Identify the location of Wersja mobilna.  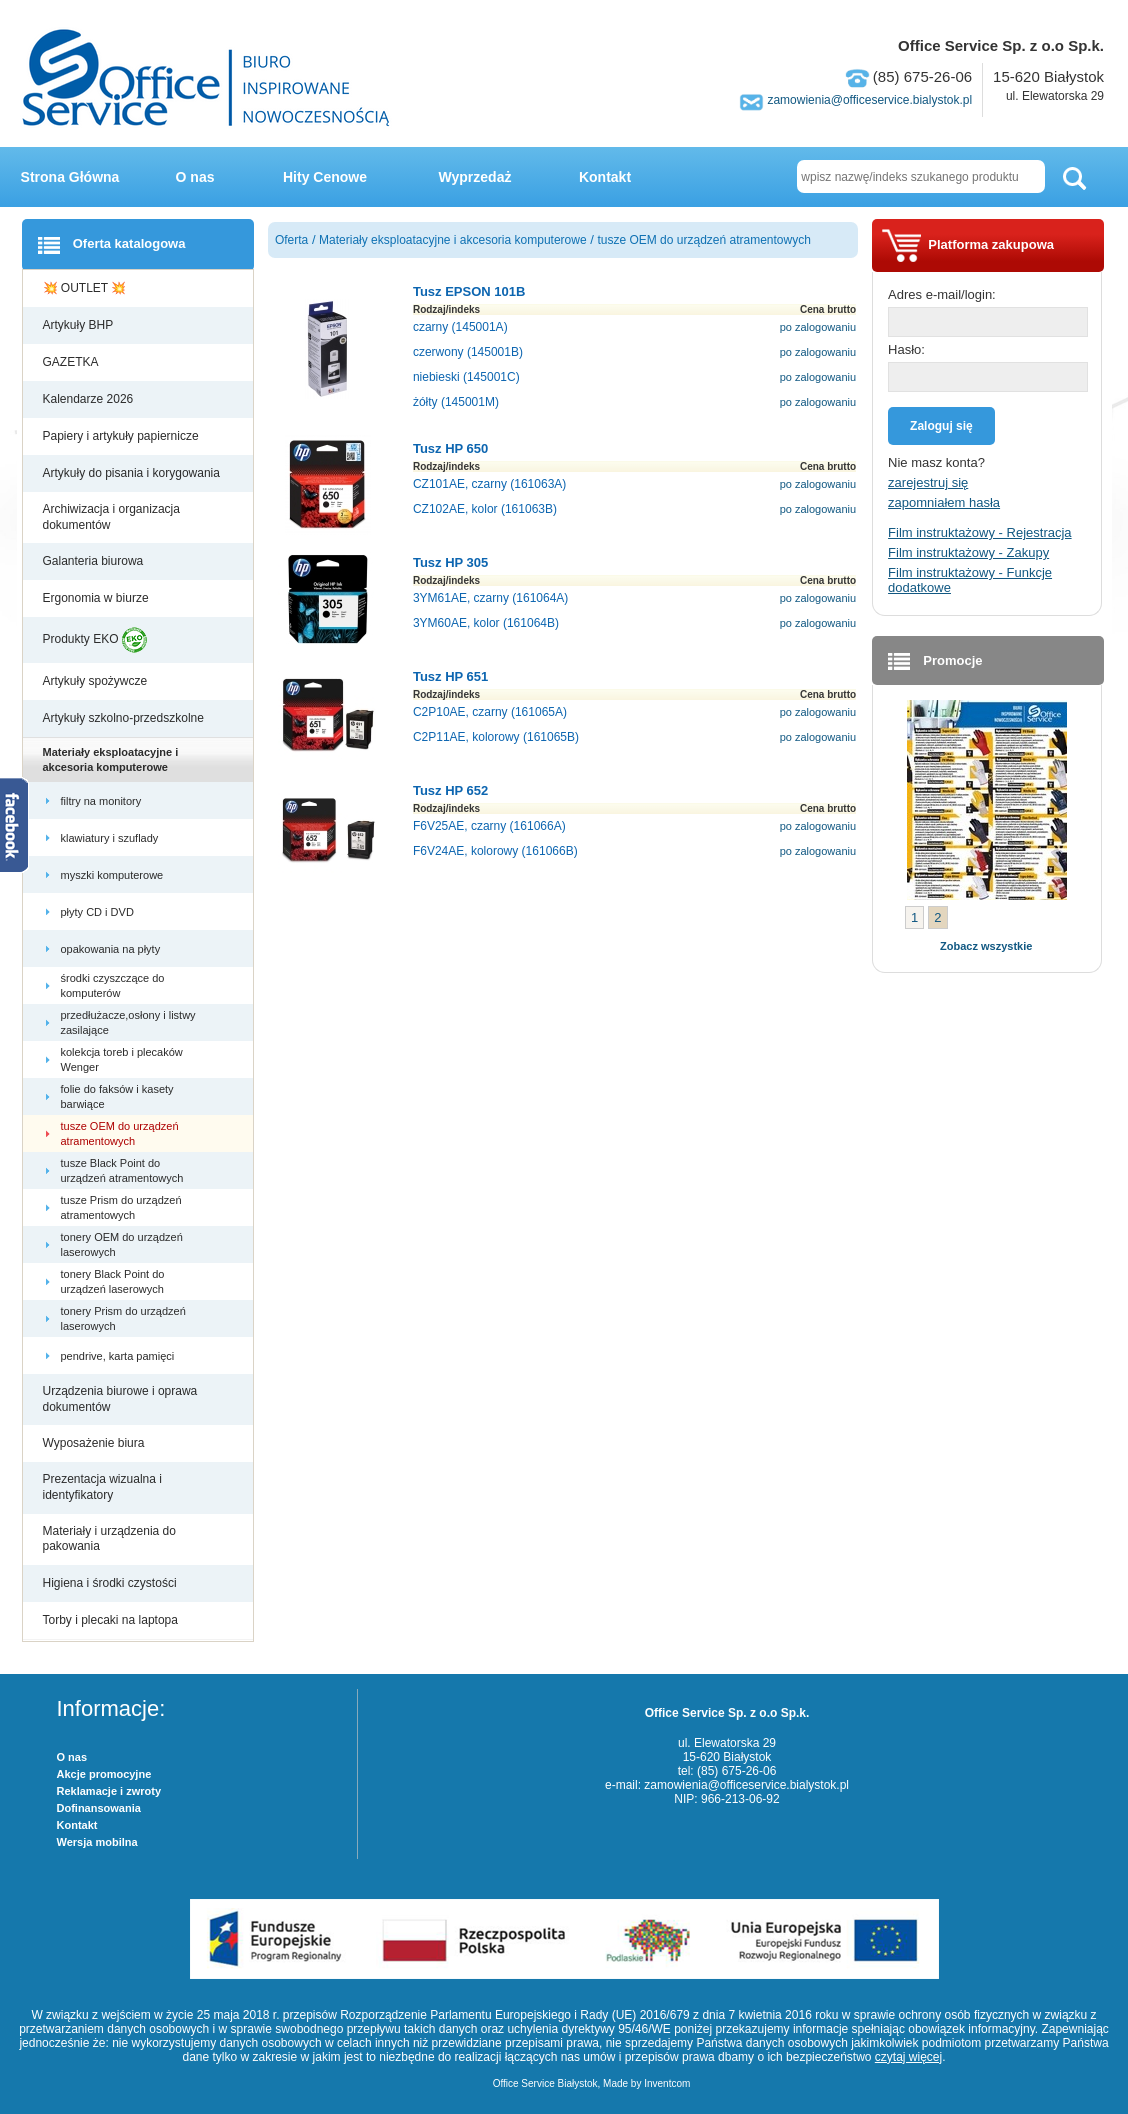
(97, 1842).